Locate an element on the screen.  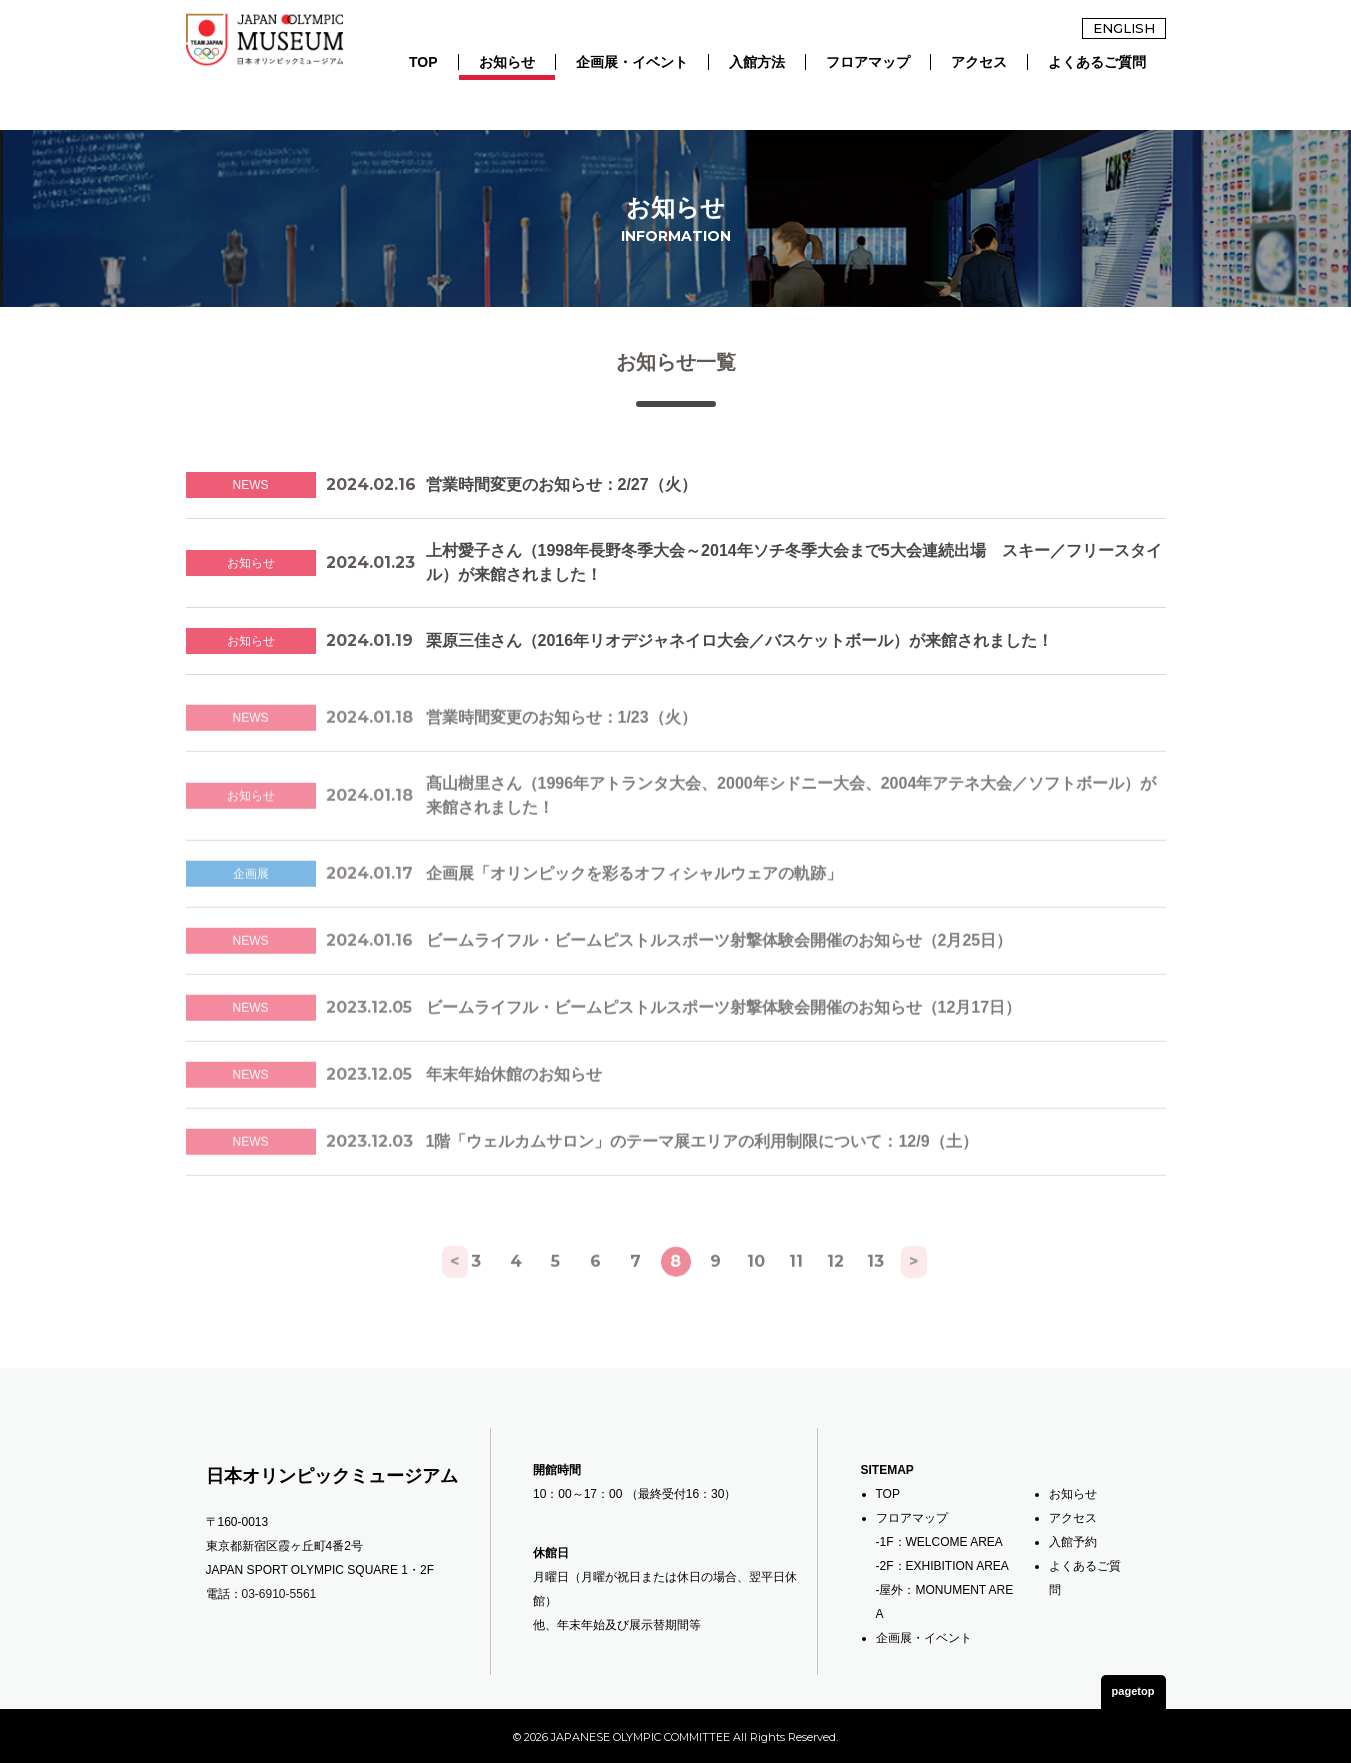
12 is located at coordinates (835, 1289).